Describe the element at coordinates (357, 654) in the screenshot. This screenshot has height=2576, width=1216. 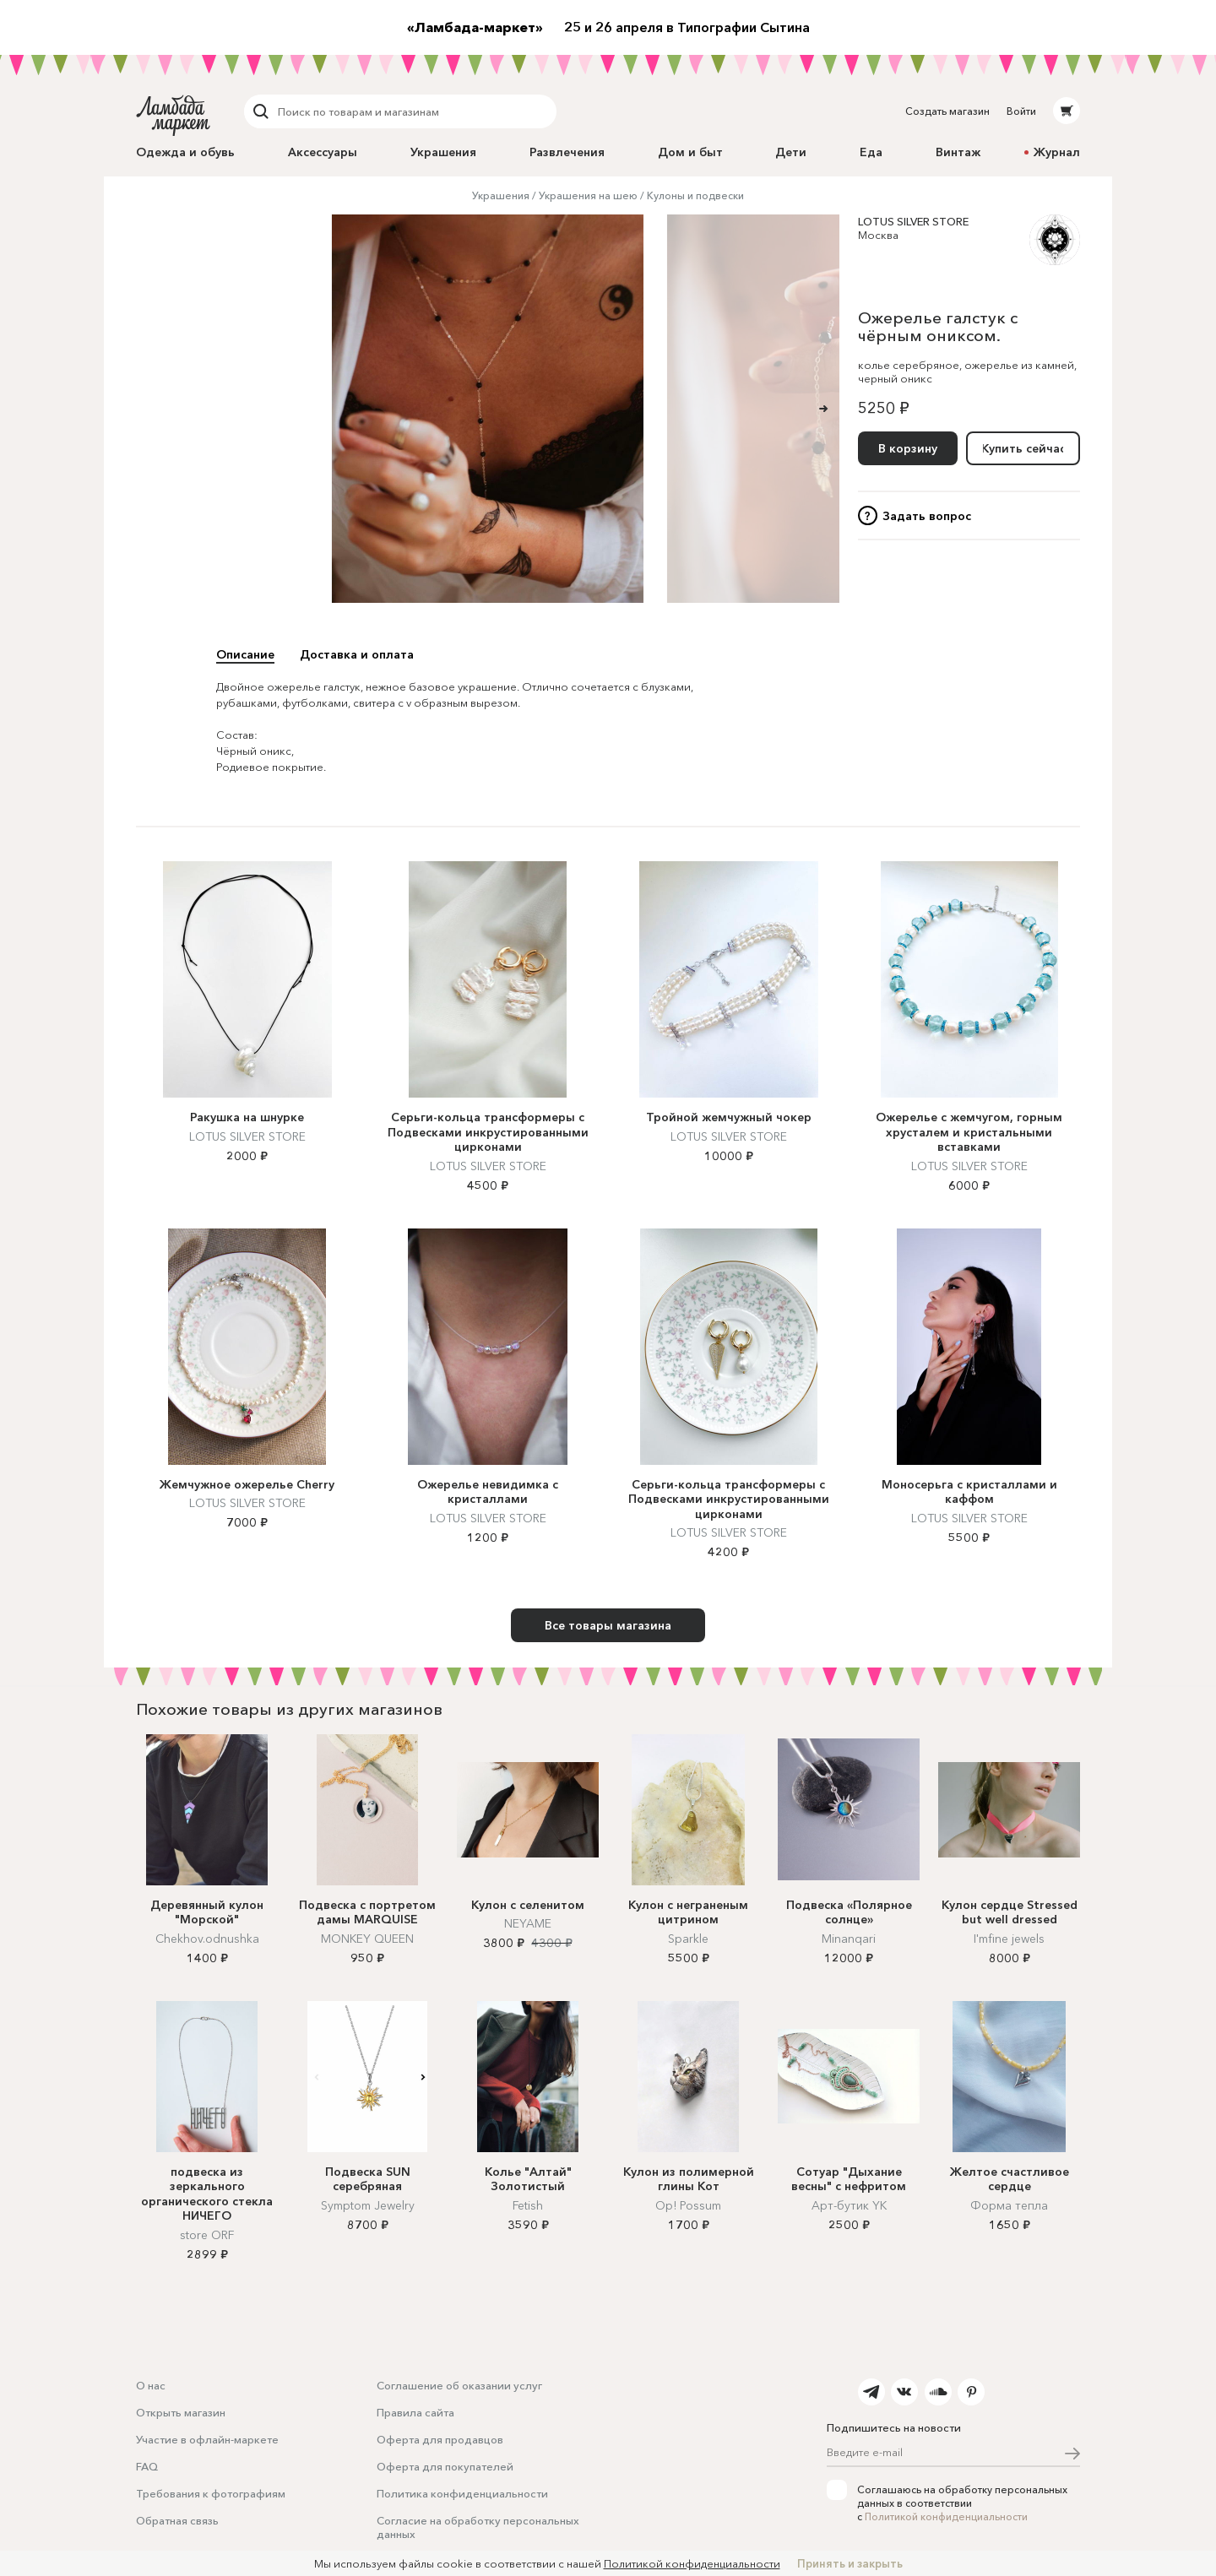
I see `Доставка и оплата` at that location.